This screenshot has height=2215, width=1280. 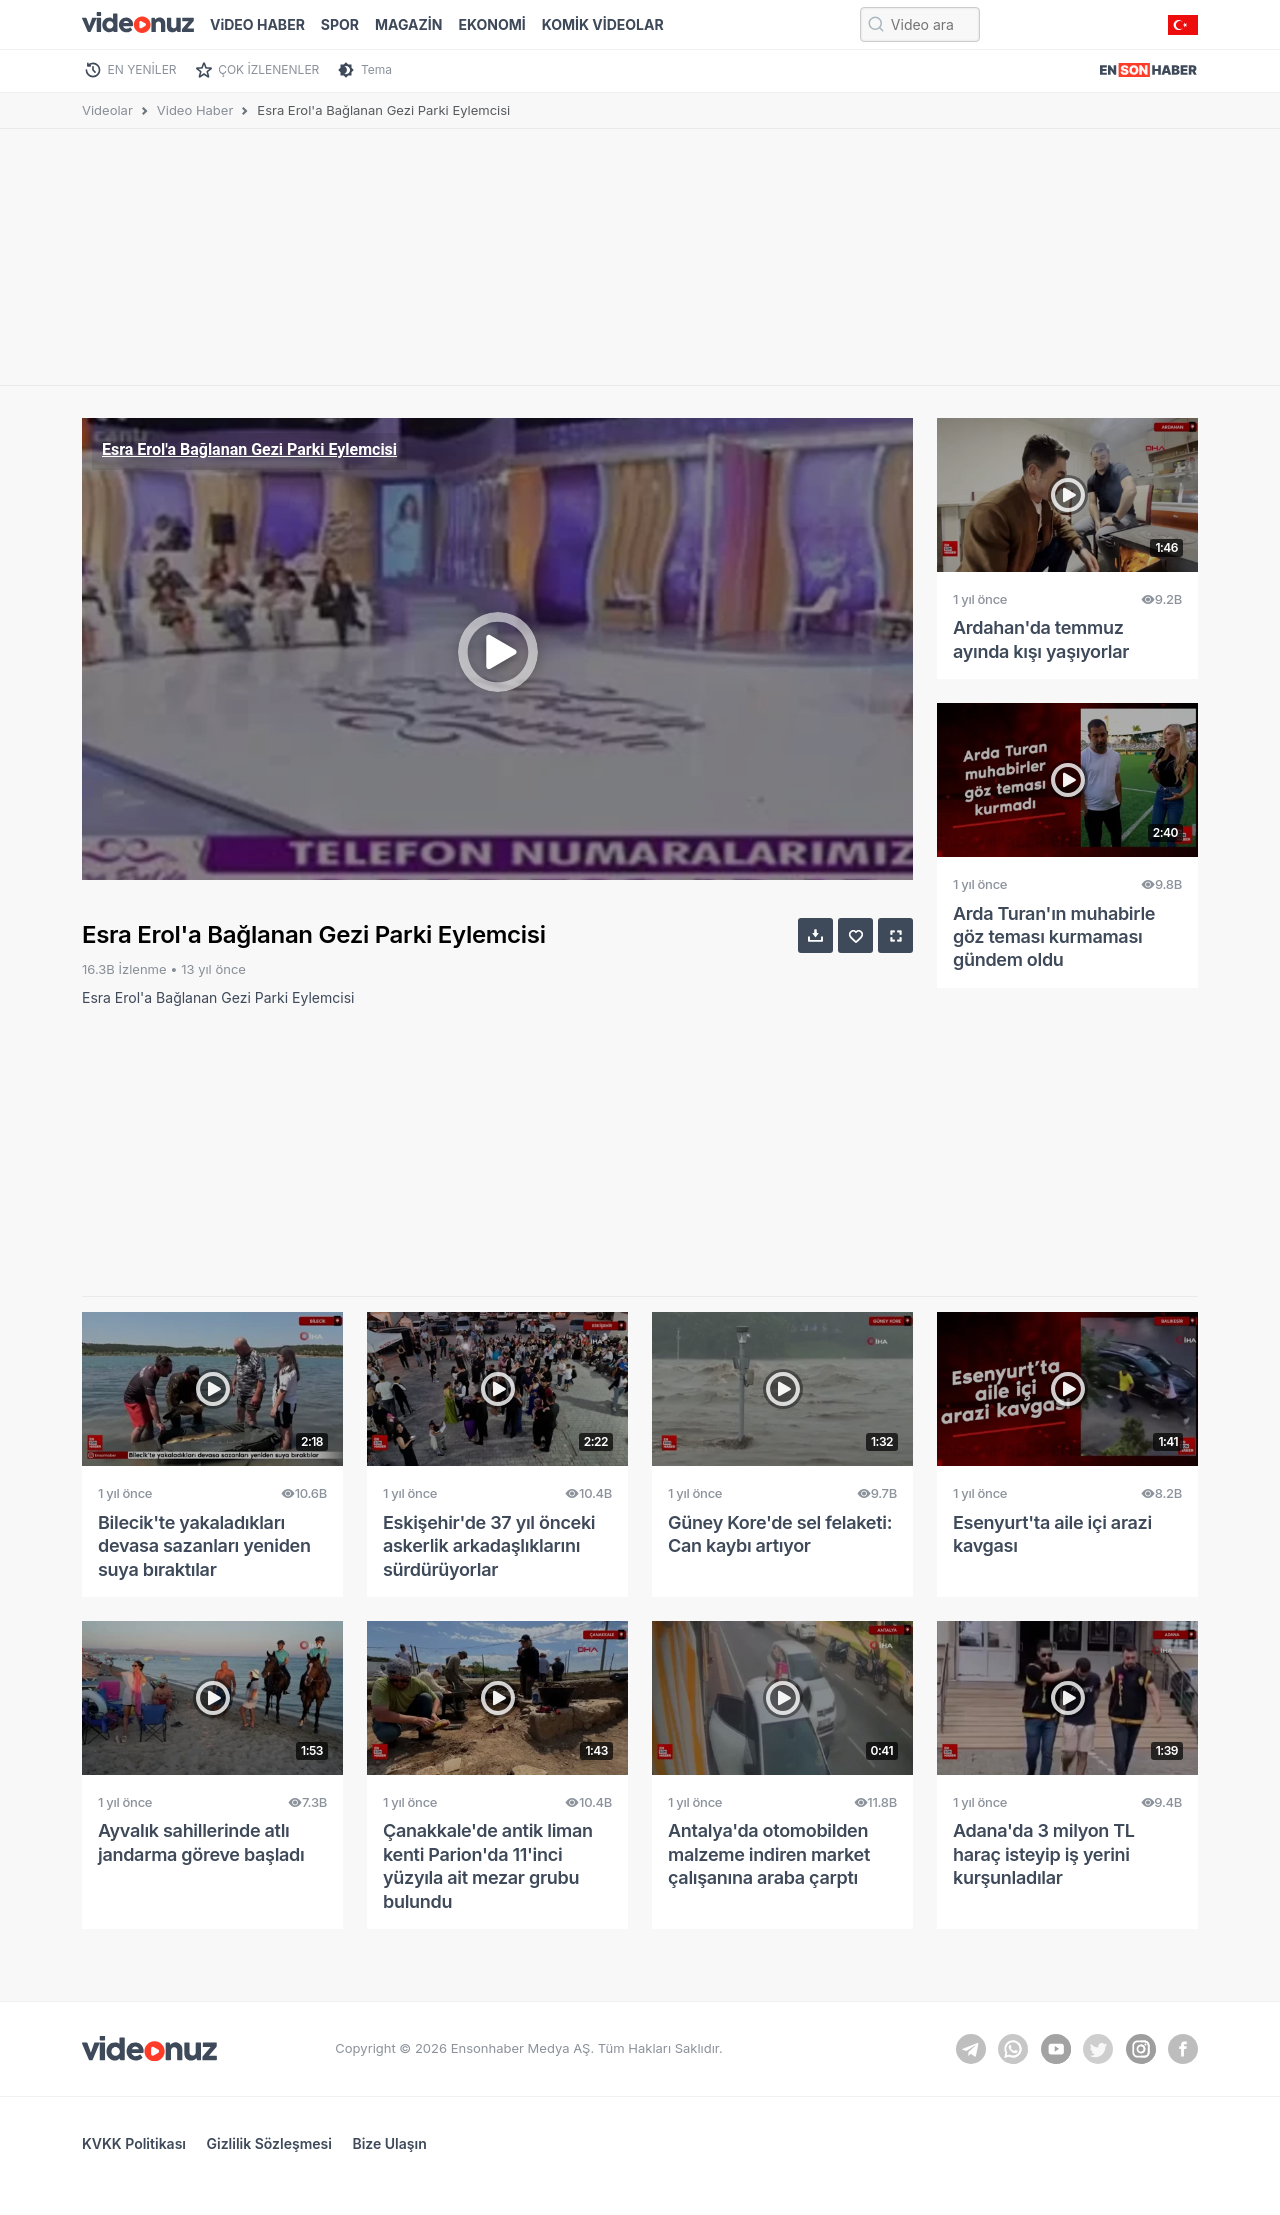 I want to click on ViDEO HABER, so click(x=257, y=24).